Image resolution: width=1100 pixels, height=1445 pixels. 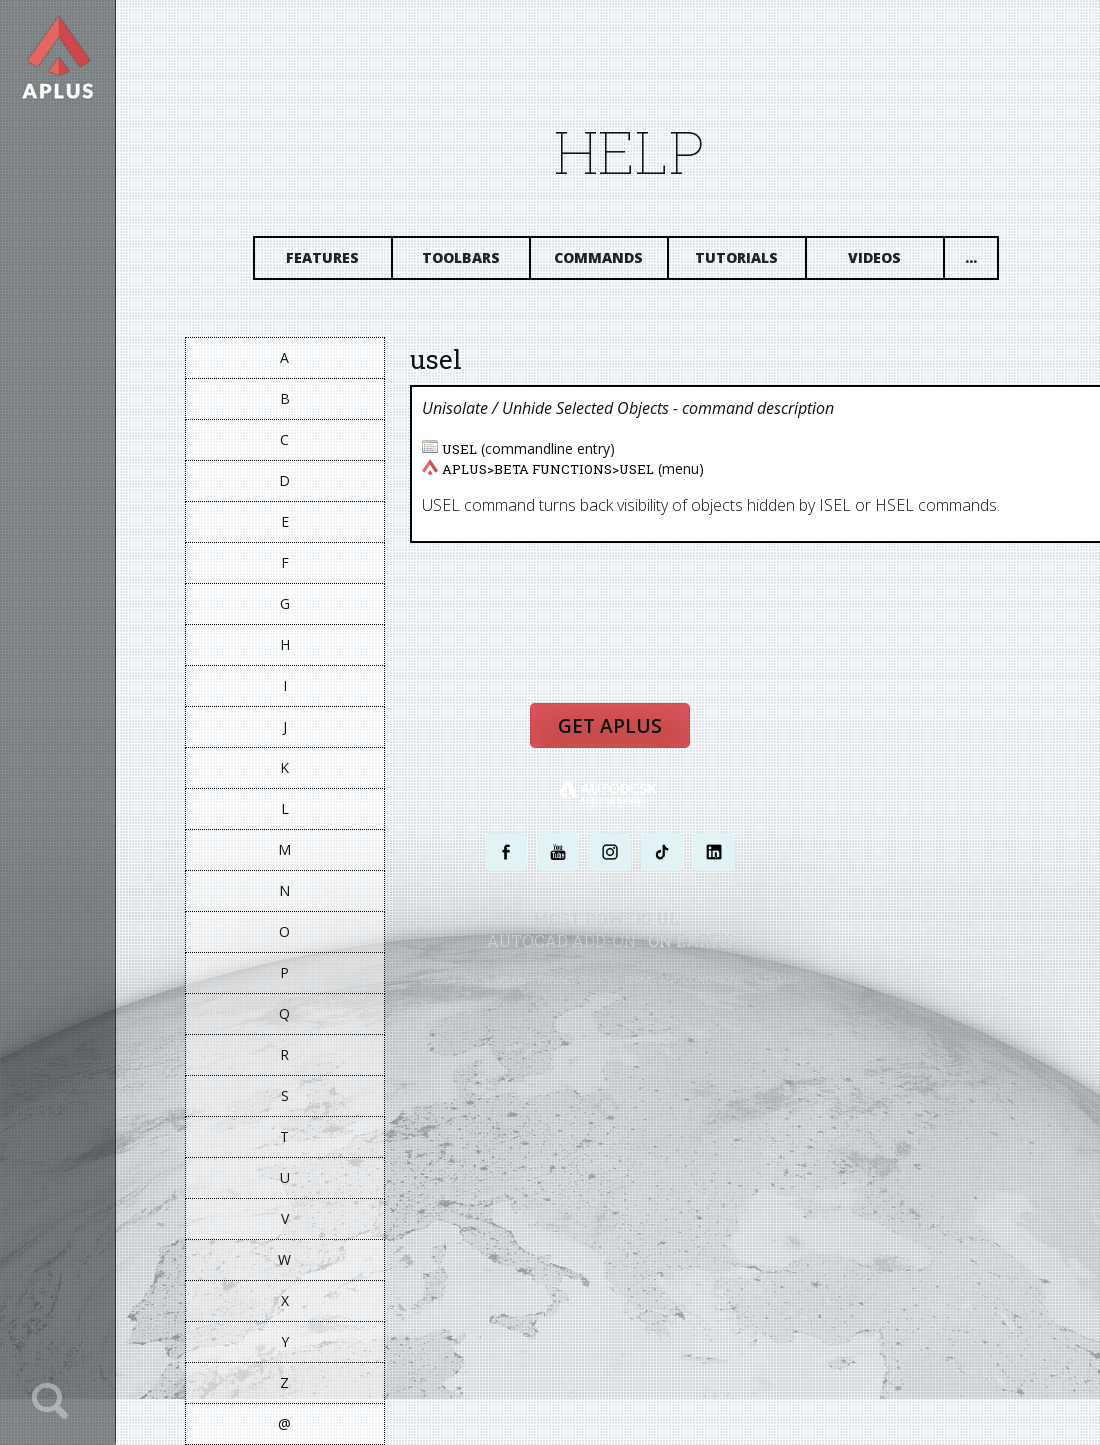 I want to click on Tutorials, so click(x=737, y=257).